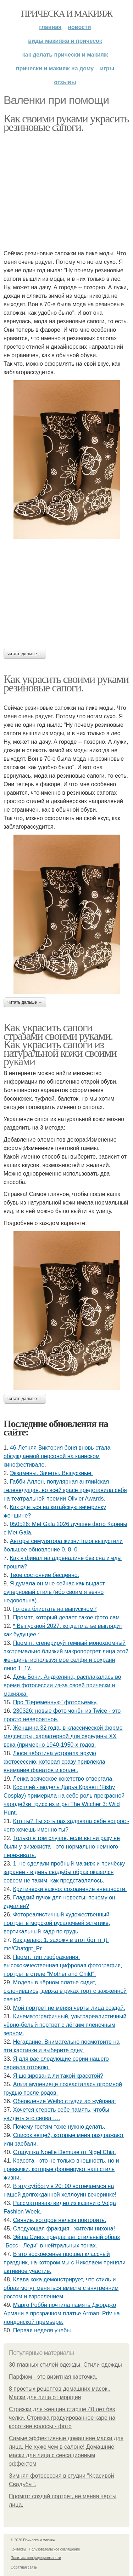  I want to click on Политика конфидециальности, so click(36, 2558).